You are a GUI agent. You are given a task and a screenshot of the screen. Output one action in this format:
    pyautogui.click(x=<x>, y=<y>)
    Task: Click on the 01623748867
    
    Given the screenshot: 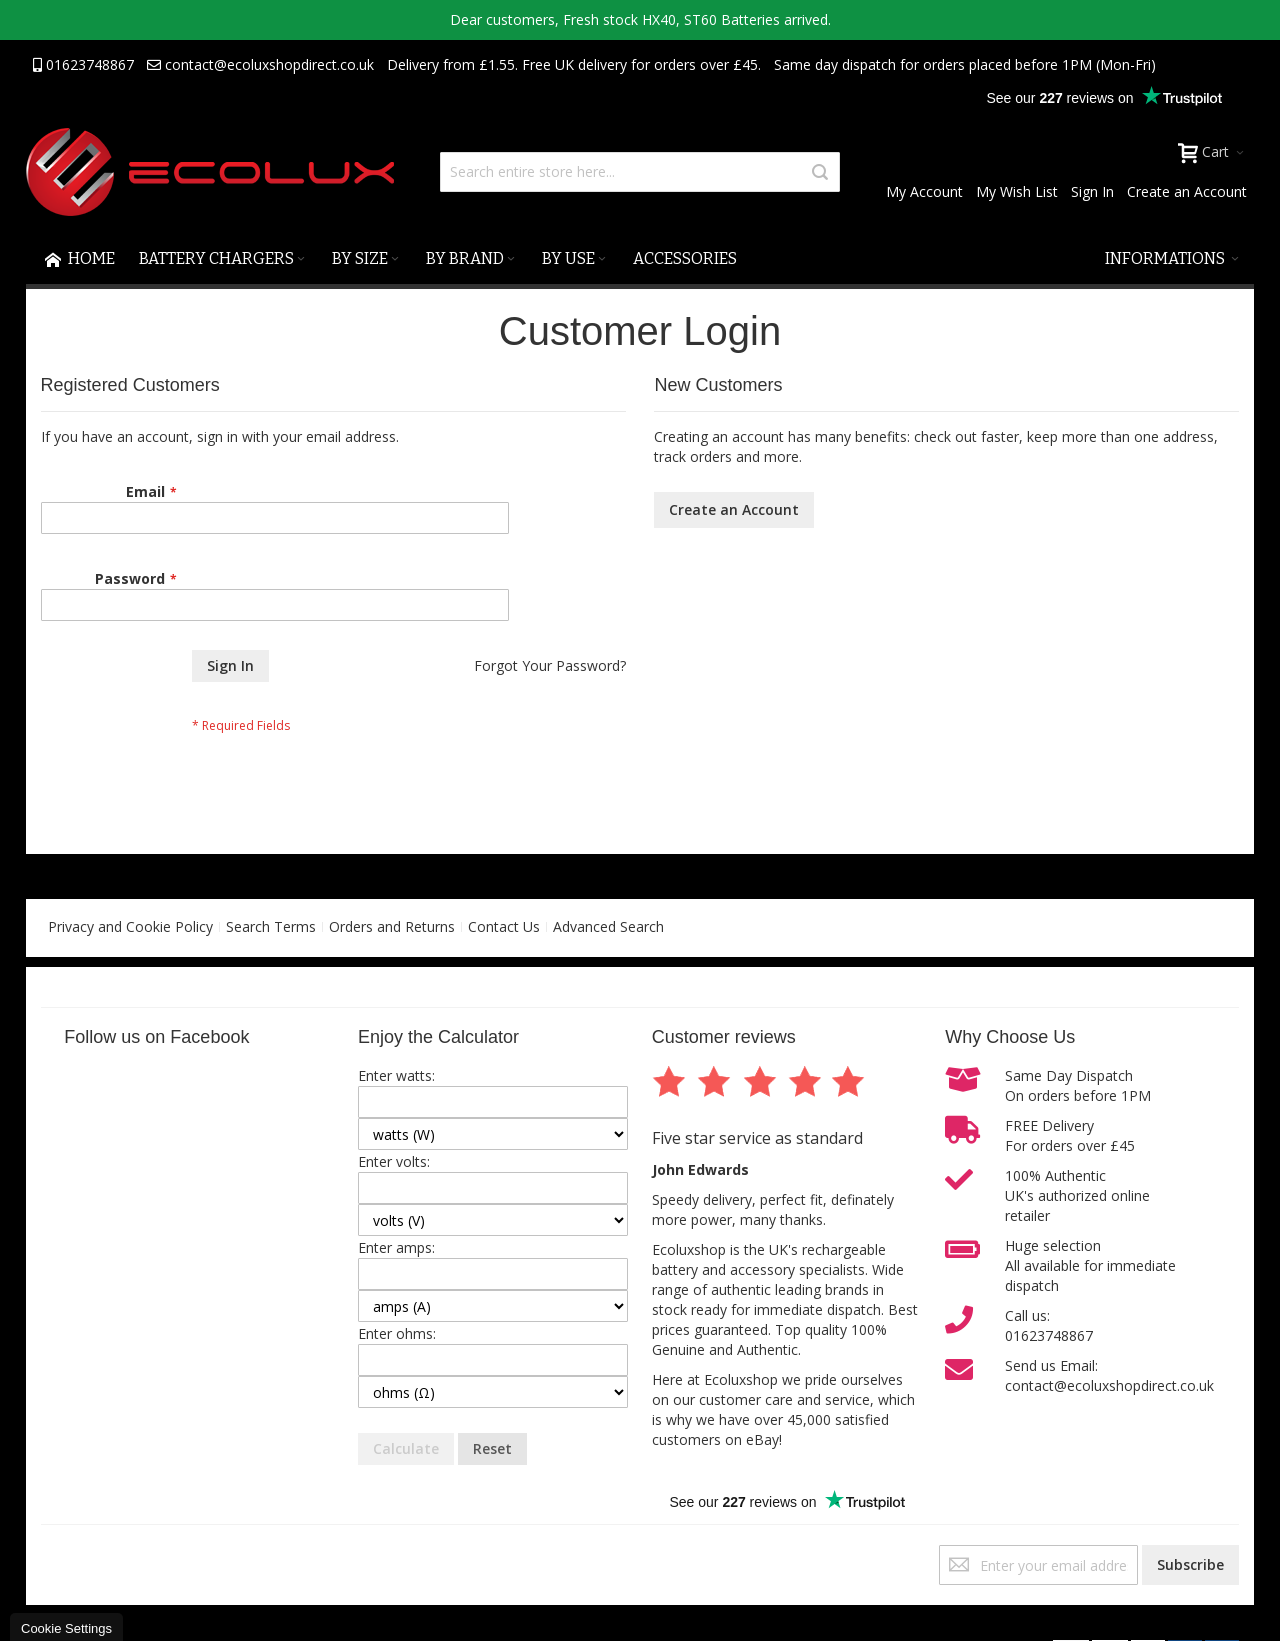 What is the action you would take?
    pyautogui.click(x=83, y=64)
    